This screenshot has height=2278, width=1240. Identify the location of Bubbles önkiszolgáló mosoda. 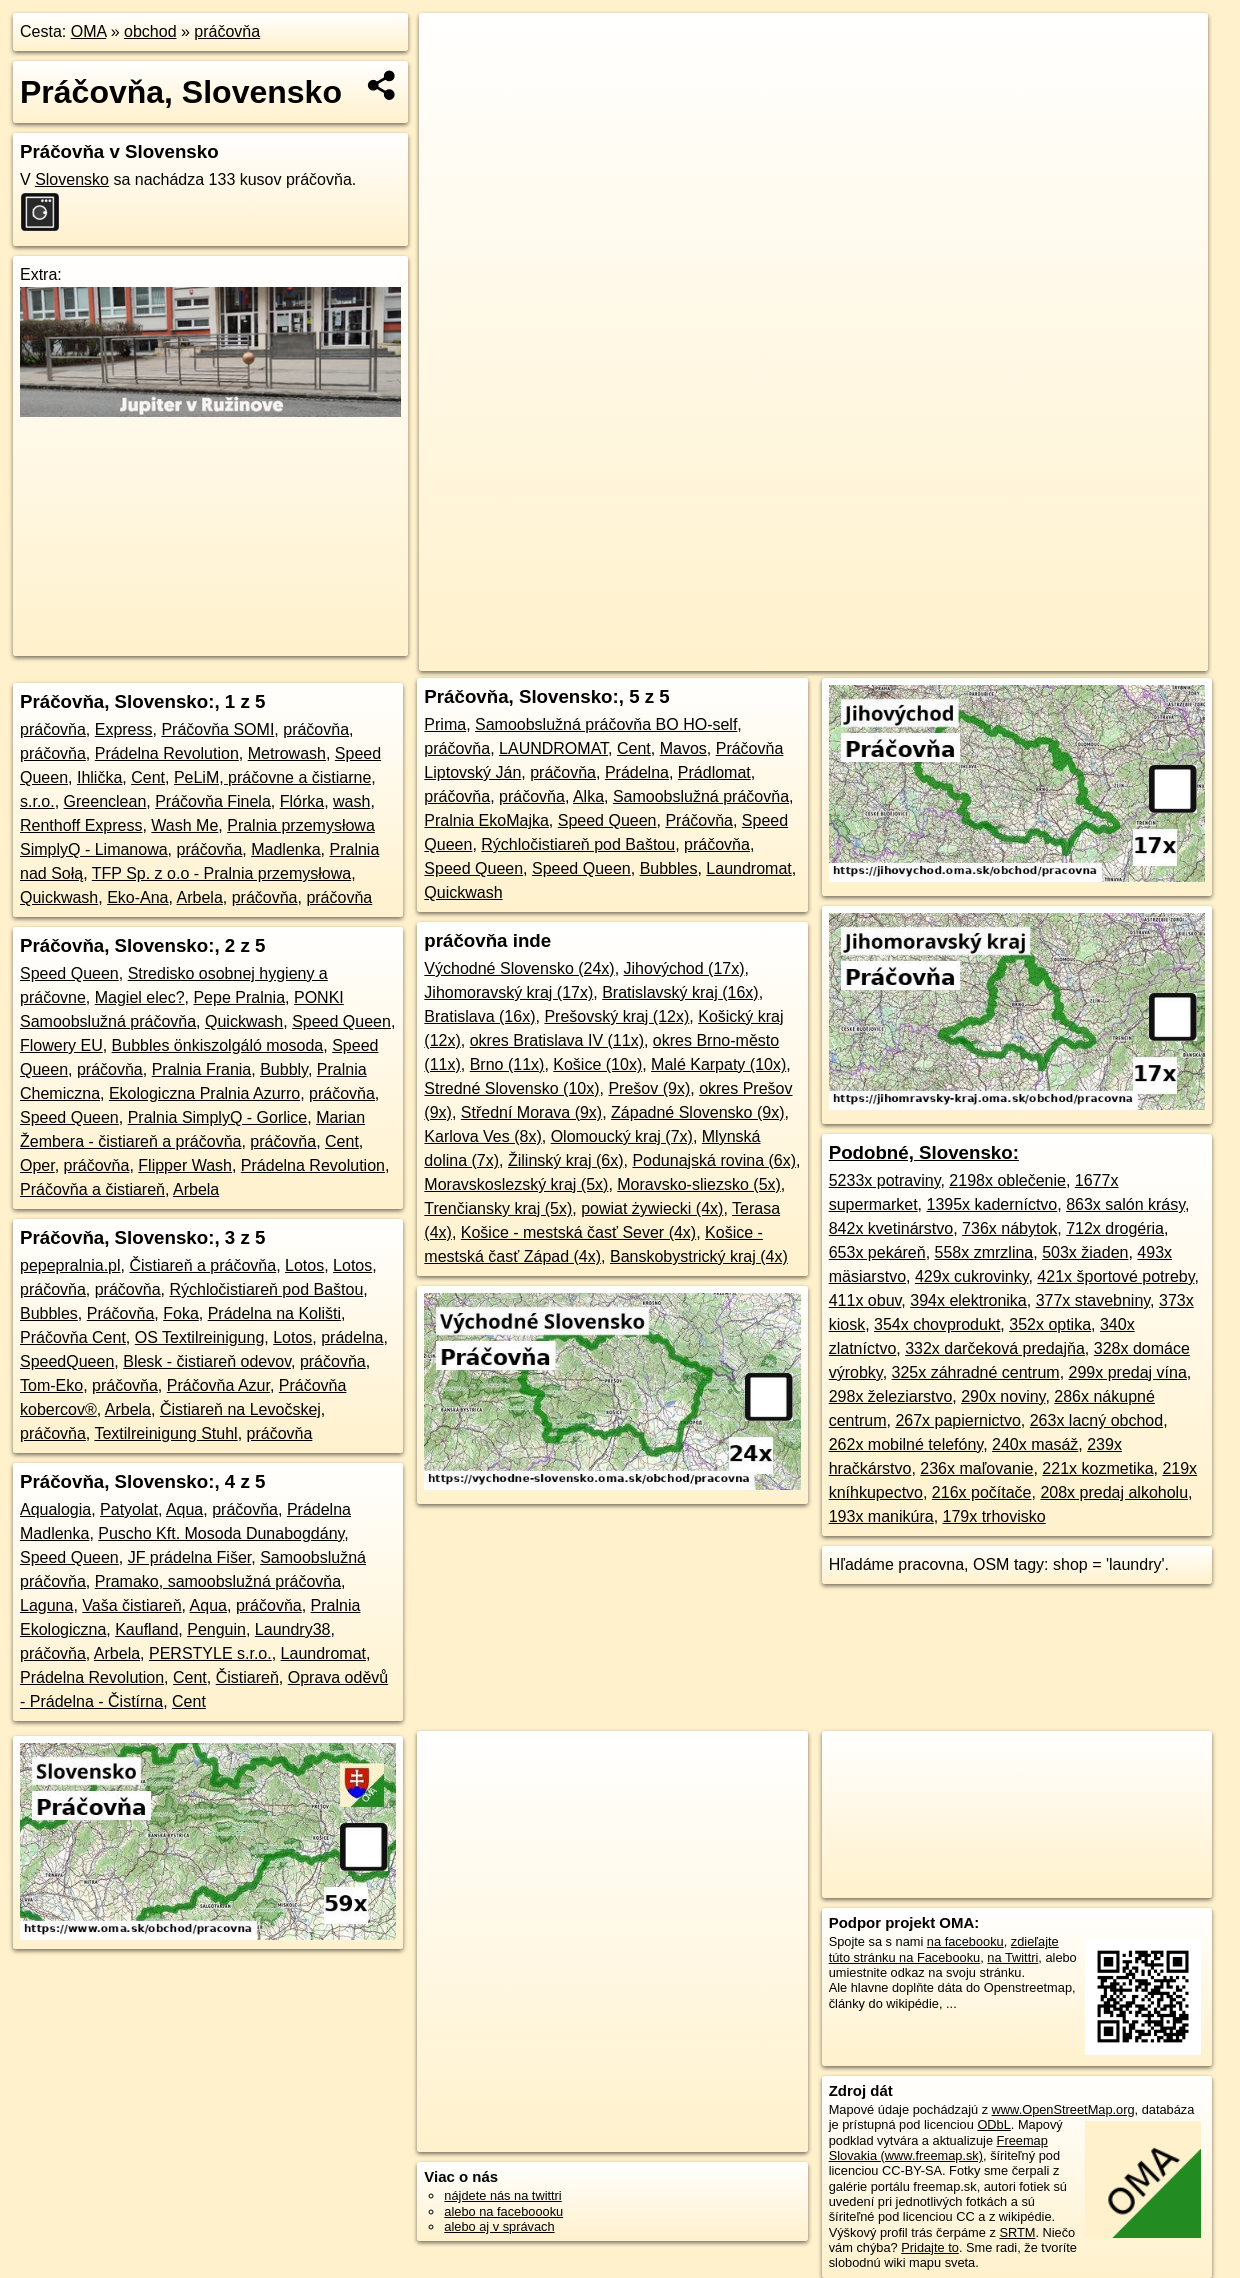
(218, 1045).